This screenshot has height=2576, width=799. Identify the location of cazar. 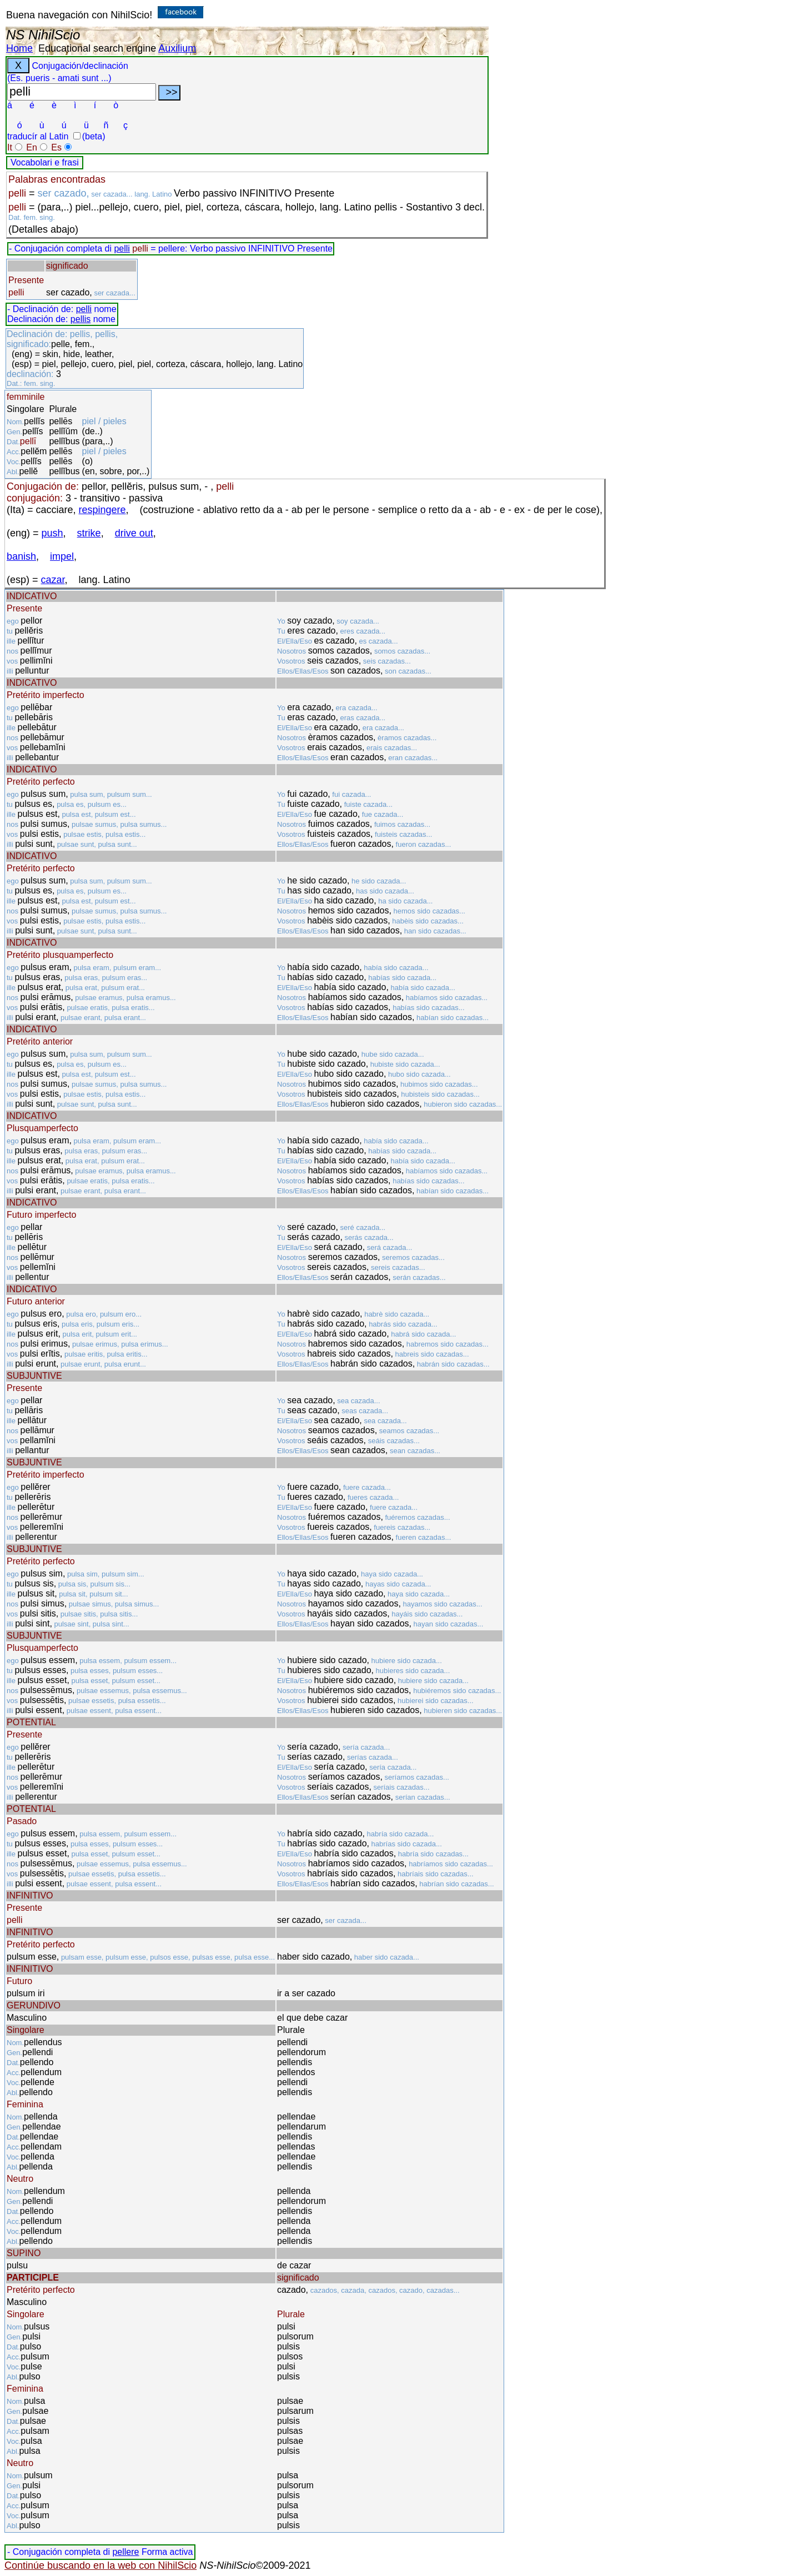
(53, 579).